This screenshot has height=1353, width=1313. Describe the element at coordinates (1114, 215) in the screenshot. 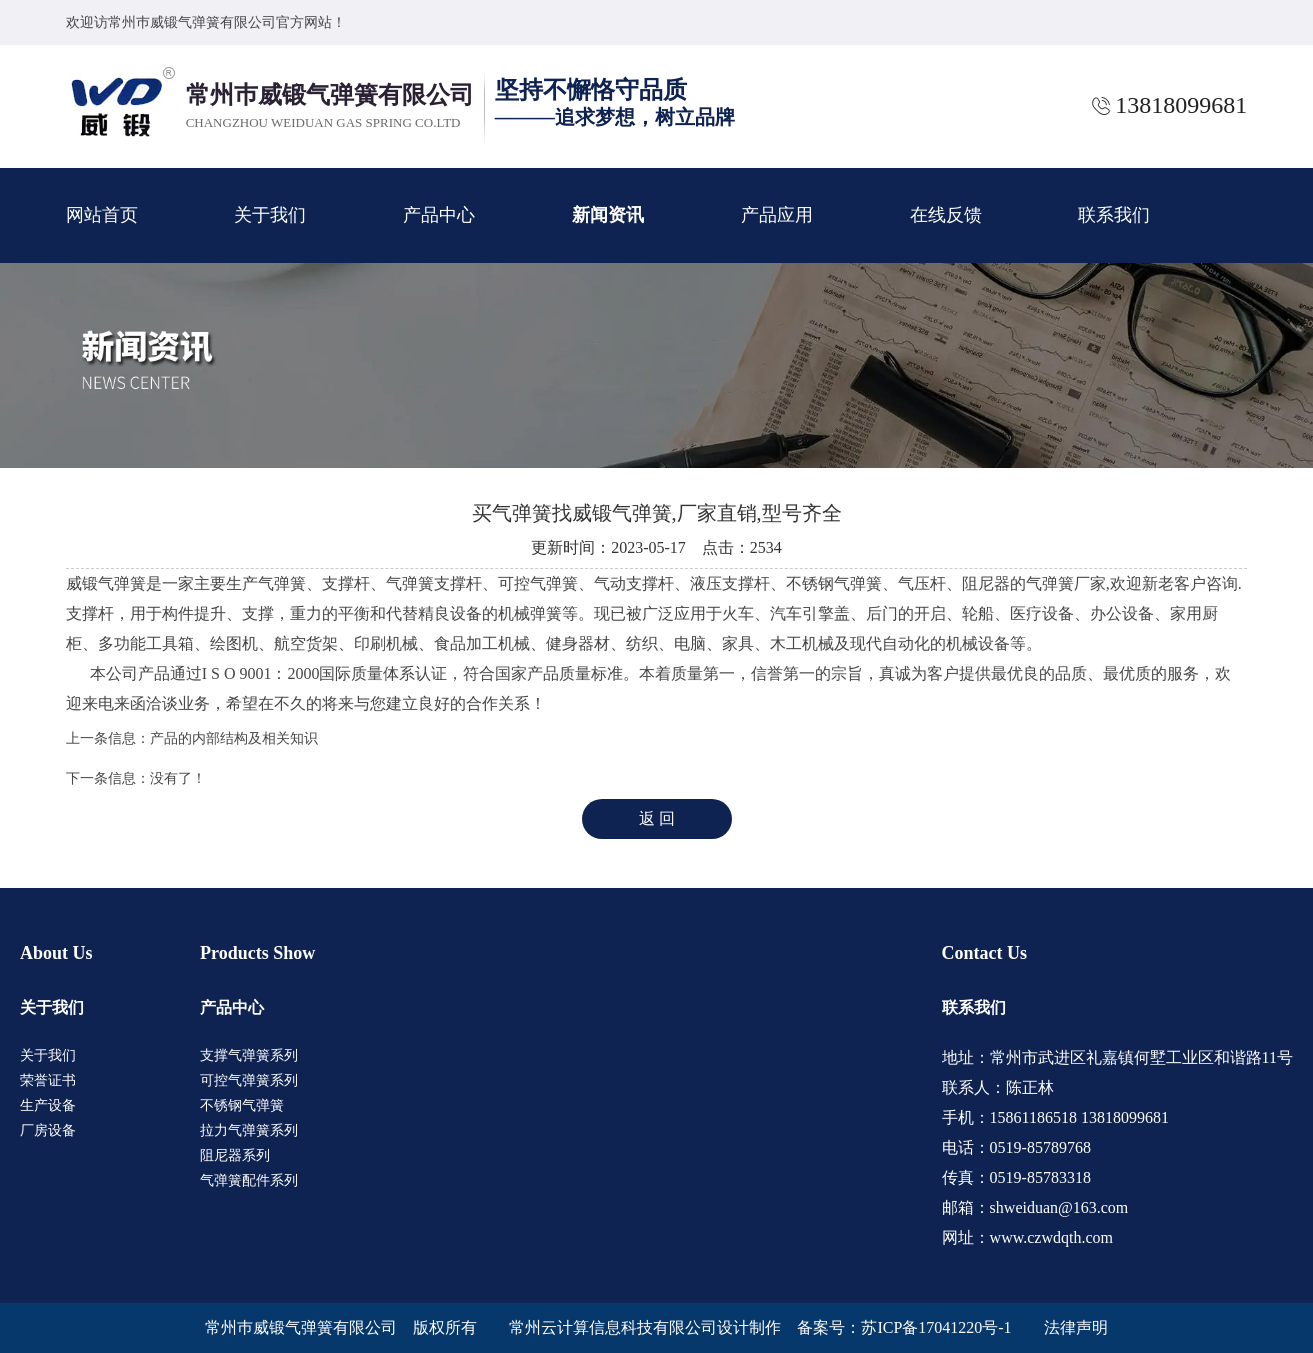

I see `联系我们` at that location.